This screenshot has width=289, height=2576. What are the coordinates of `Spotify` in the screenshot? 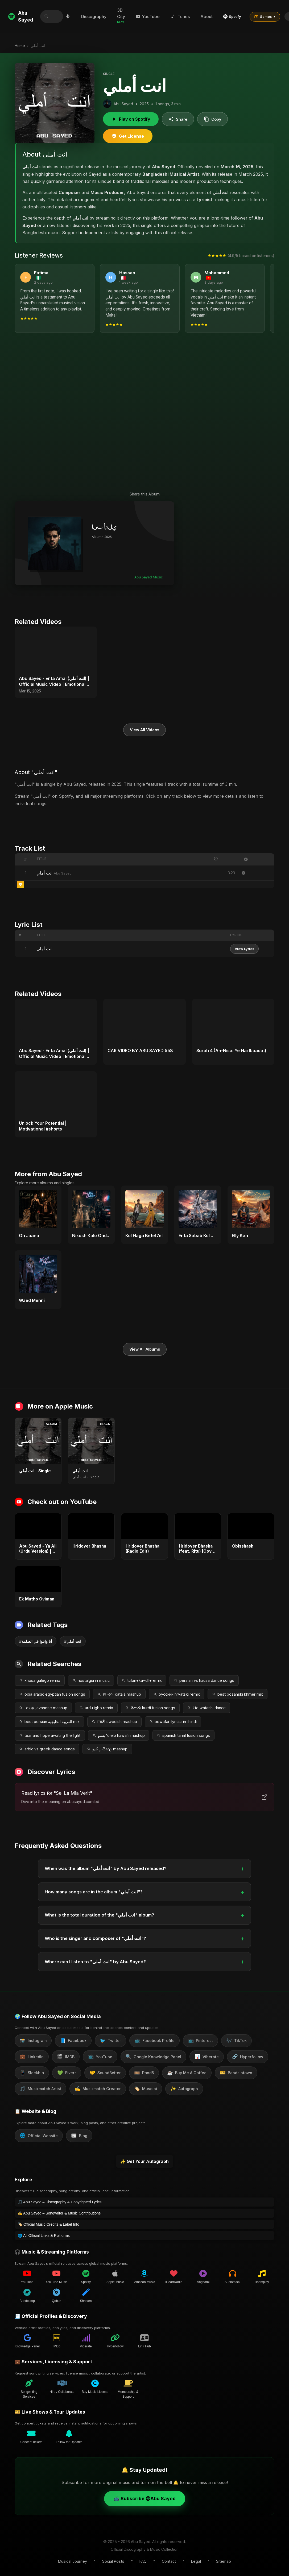 It's located at (232, 16).